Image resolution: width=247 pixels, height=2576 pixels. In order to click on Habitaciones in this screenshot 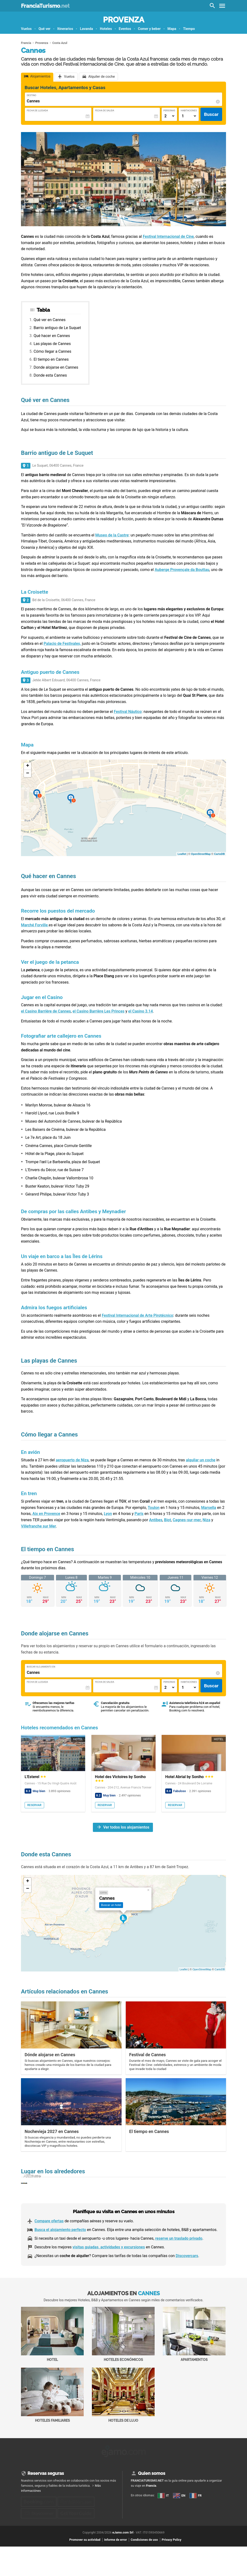, I will do `click(189, 110)`.